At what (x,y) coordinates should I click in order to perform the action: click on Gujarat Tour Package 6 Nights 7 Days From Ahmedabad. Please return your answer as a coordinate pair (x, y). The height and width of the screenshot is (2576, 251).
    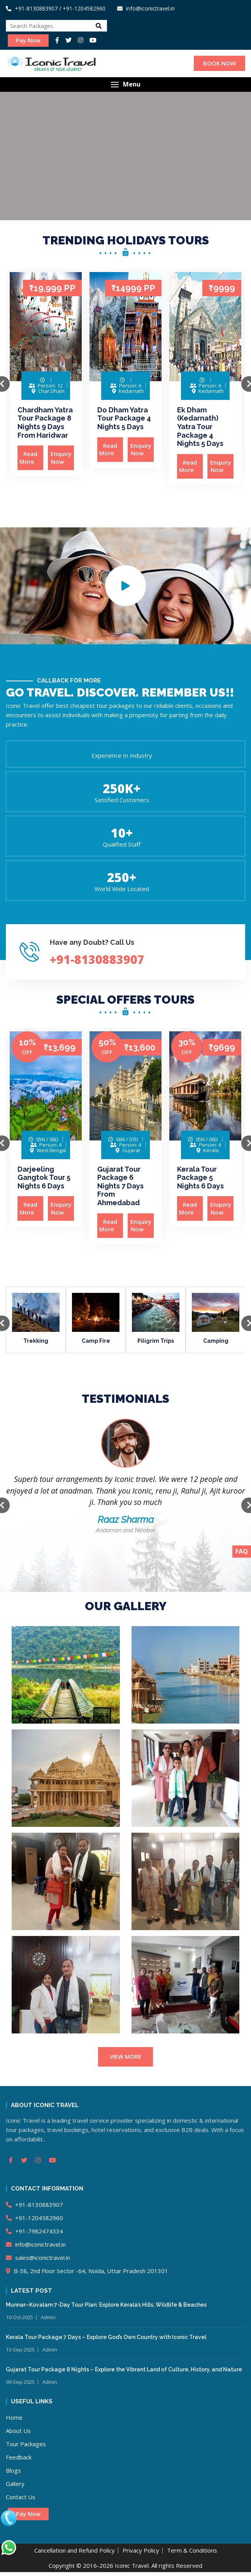
    Looking at the image, I should click on (120, 1186).